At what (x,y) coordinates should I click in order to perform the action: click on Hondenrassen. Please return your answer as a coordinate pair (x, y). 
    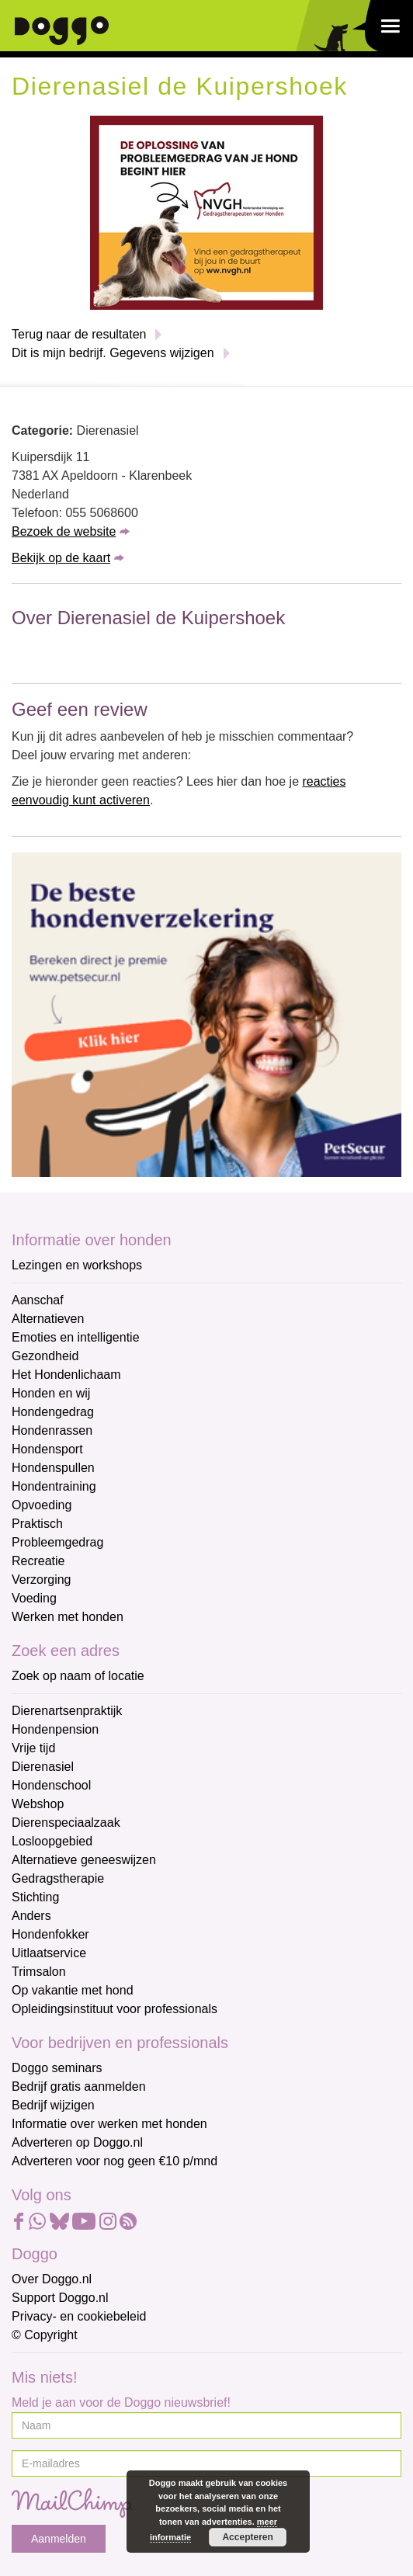
    Looking at the image, I should click on (52, 1430).